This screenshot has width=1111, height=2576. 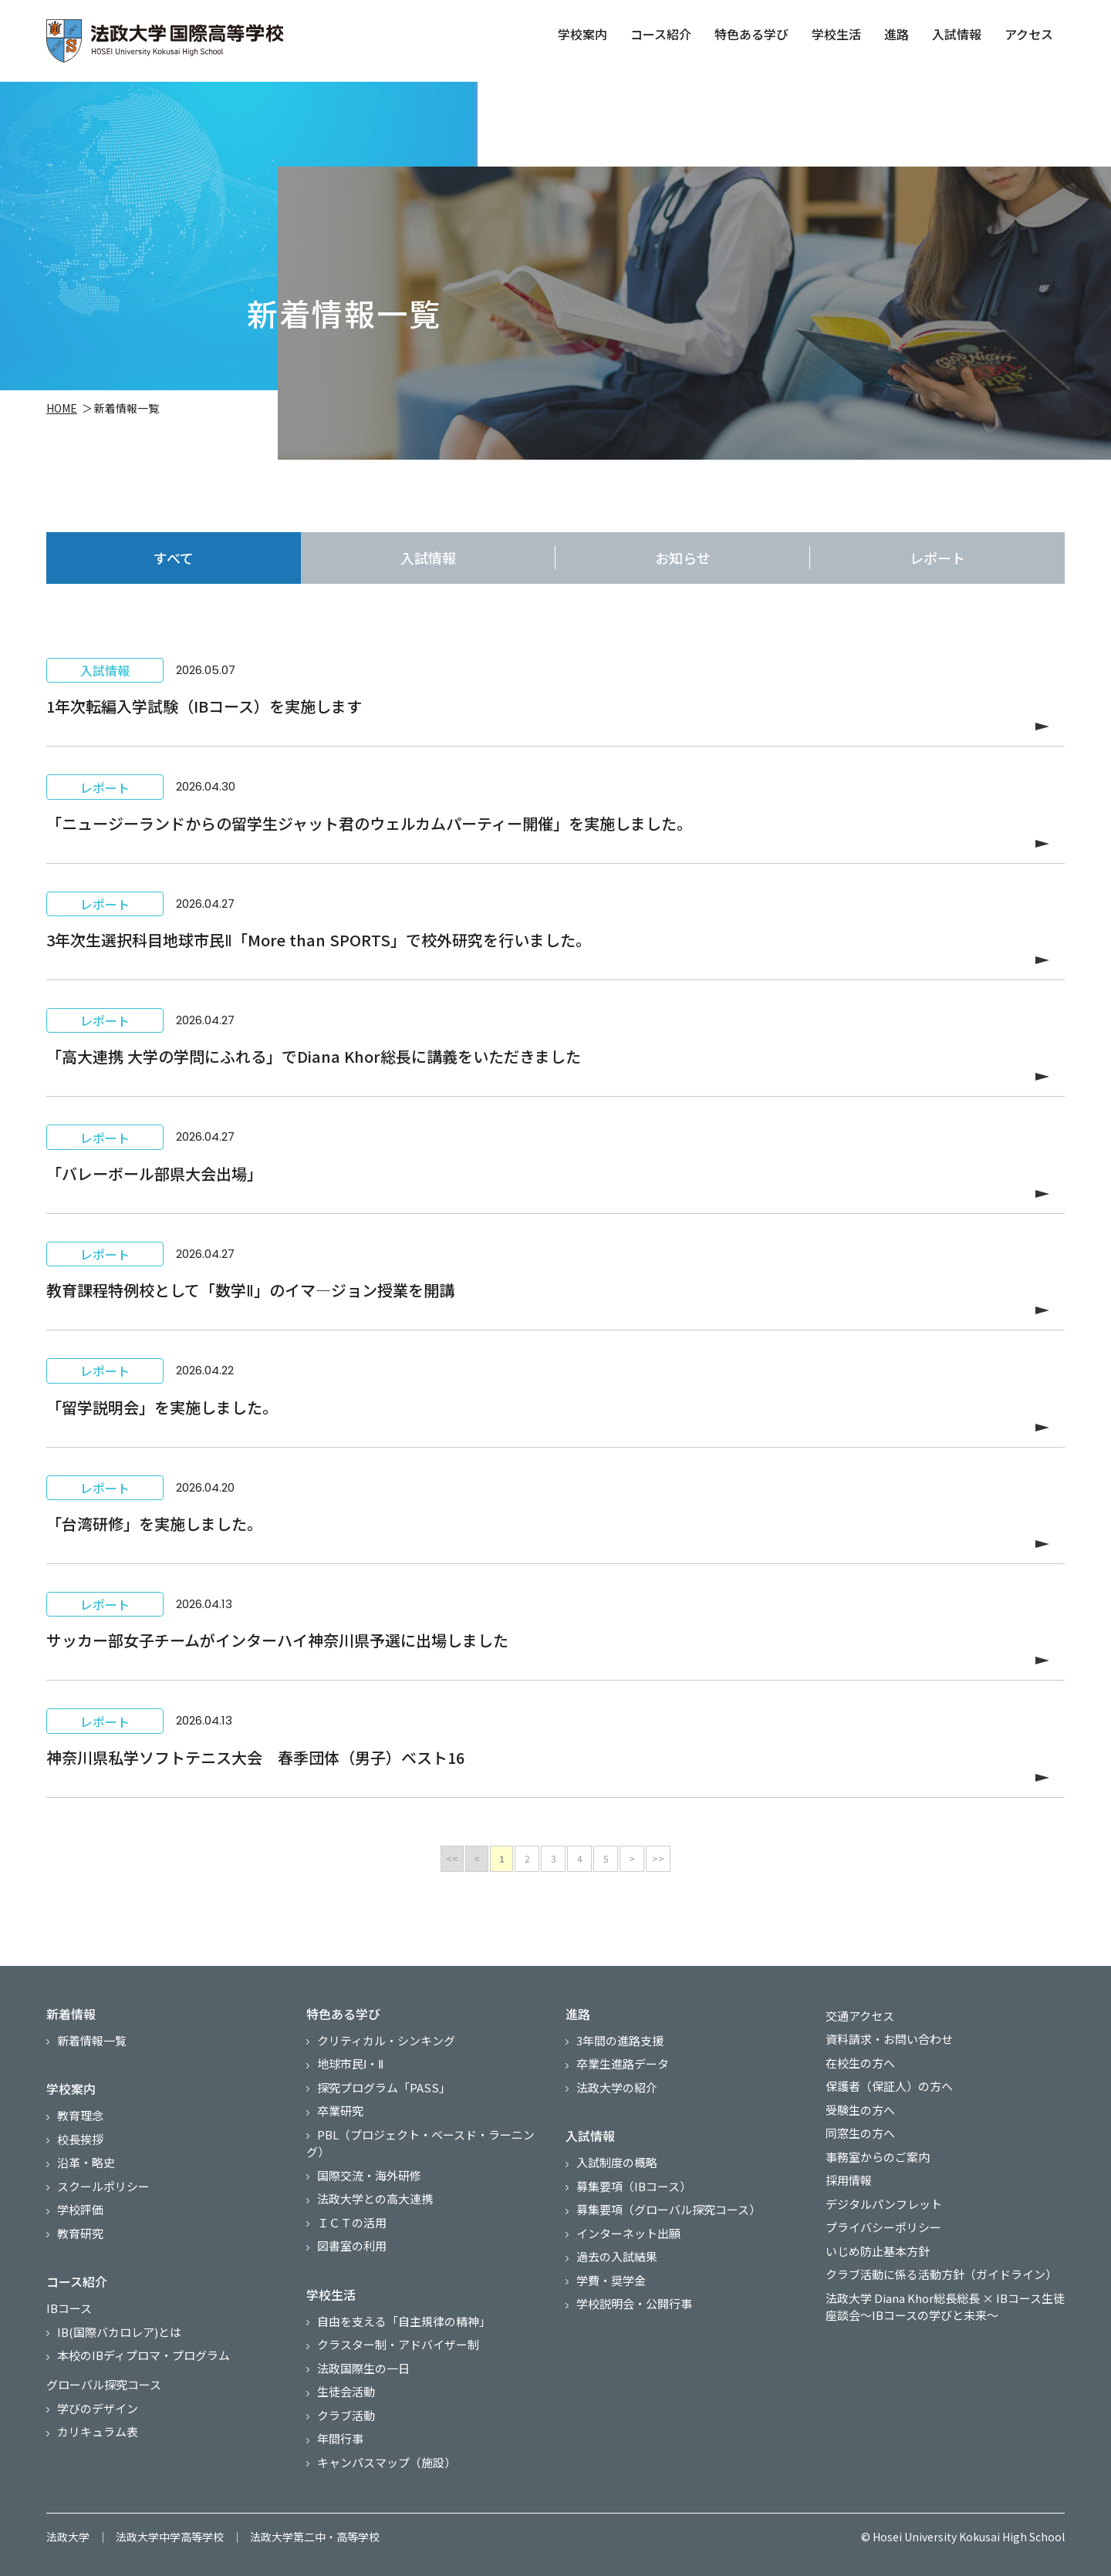 What do you see at coordinates (884, 2204) in the screenshot?
I see `デジタルパンフレット` at bounding box center [884, 2204].